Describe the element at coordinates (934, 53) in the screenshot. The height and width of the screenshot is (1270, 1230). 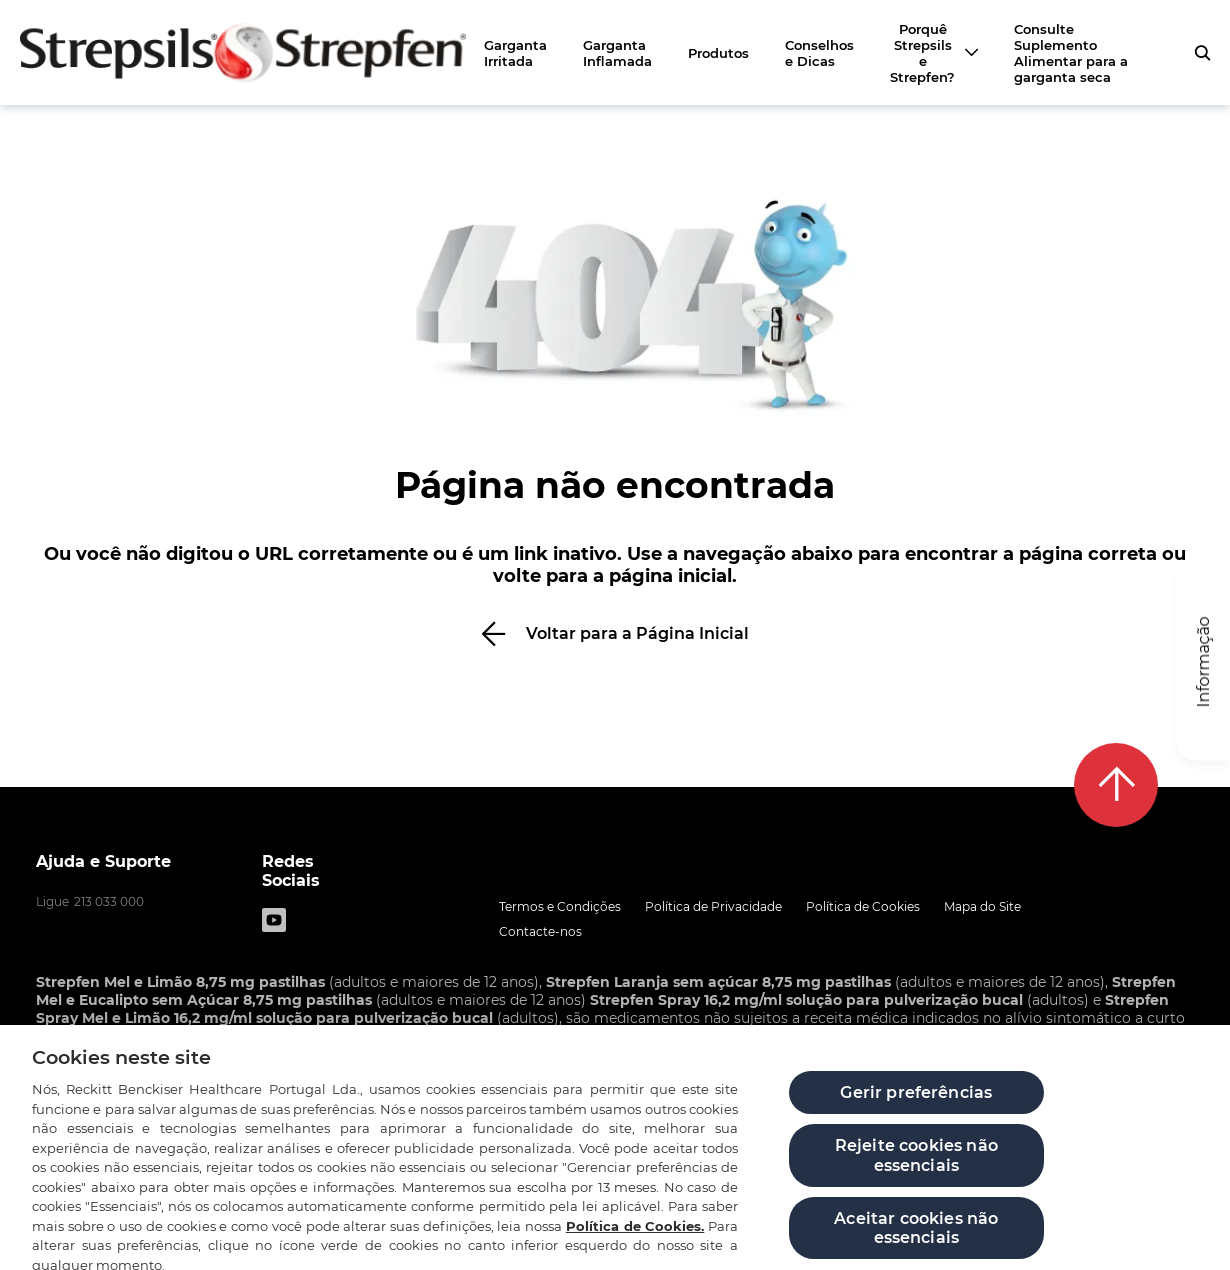
I see `[Porquê Strepsils e Strepfen?]` at that location.